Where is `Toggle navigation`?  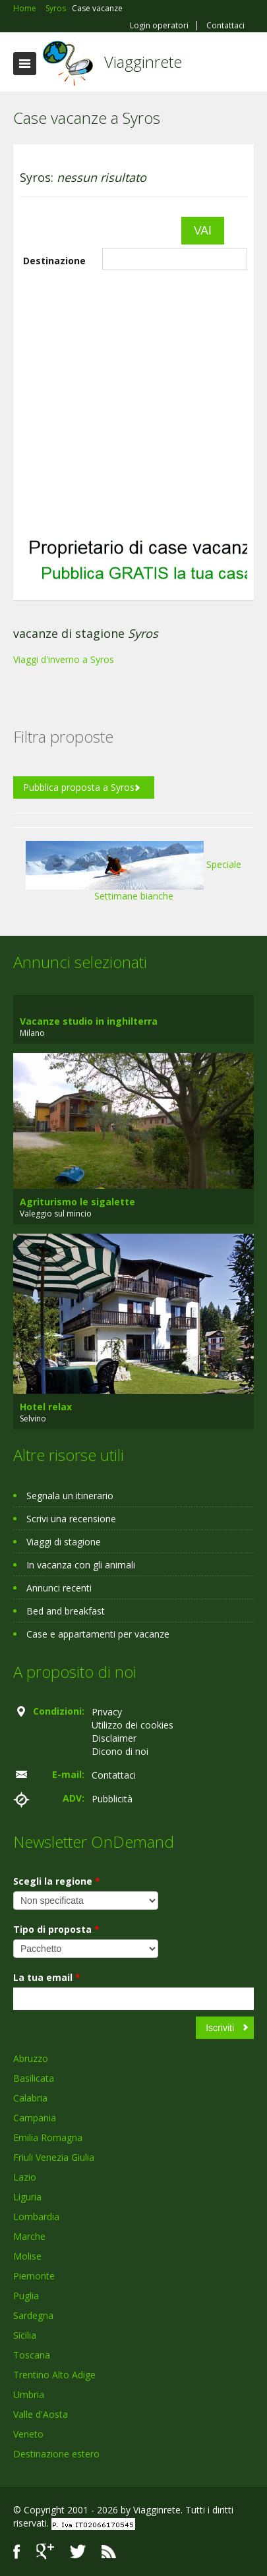
Toggle navigation is located at coordinates (24, 63).